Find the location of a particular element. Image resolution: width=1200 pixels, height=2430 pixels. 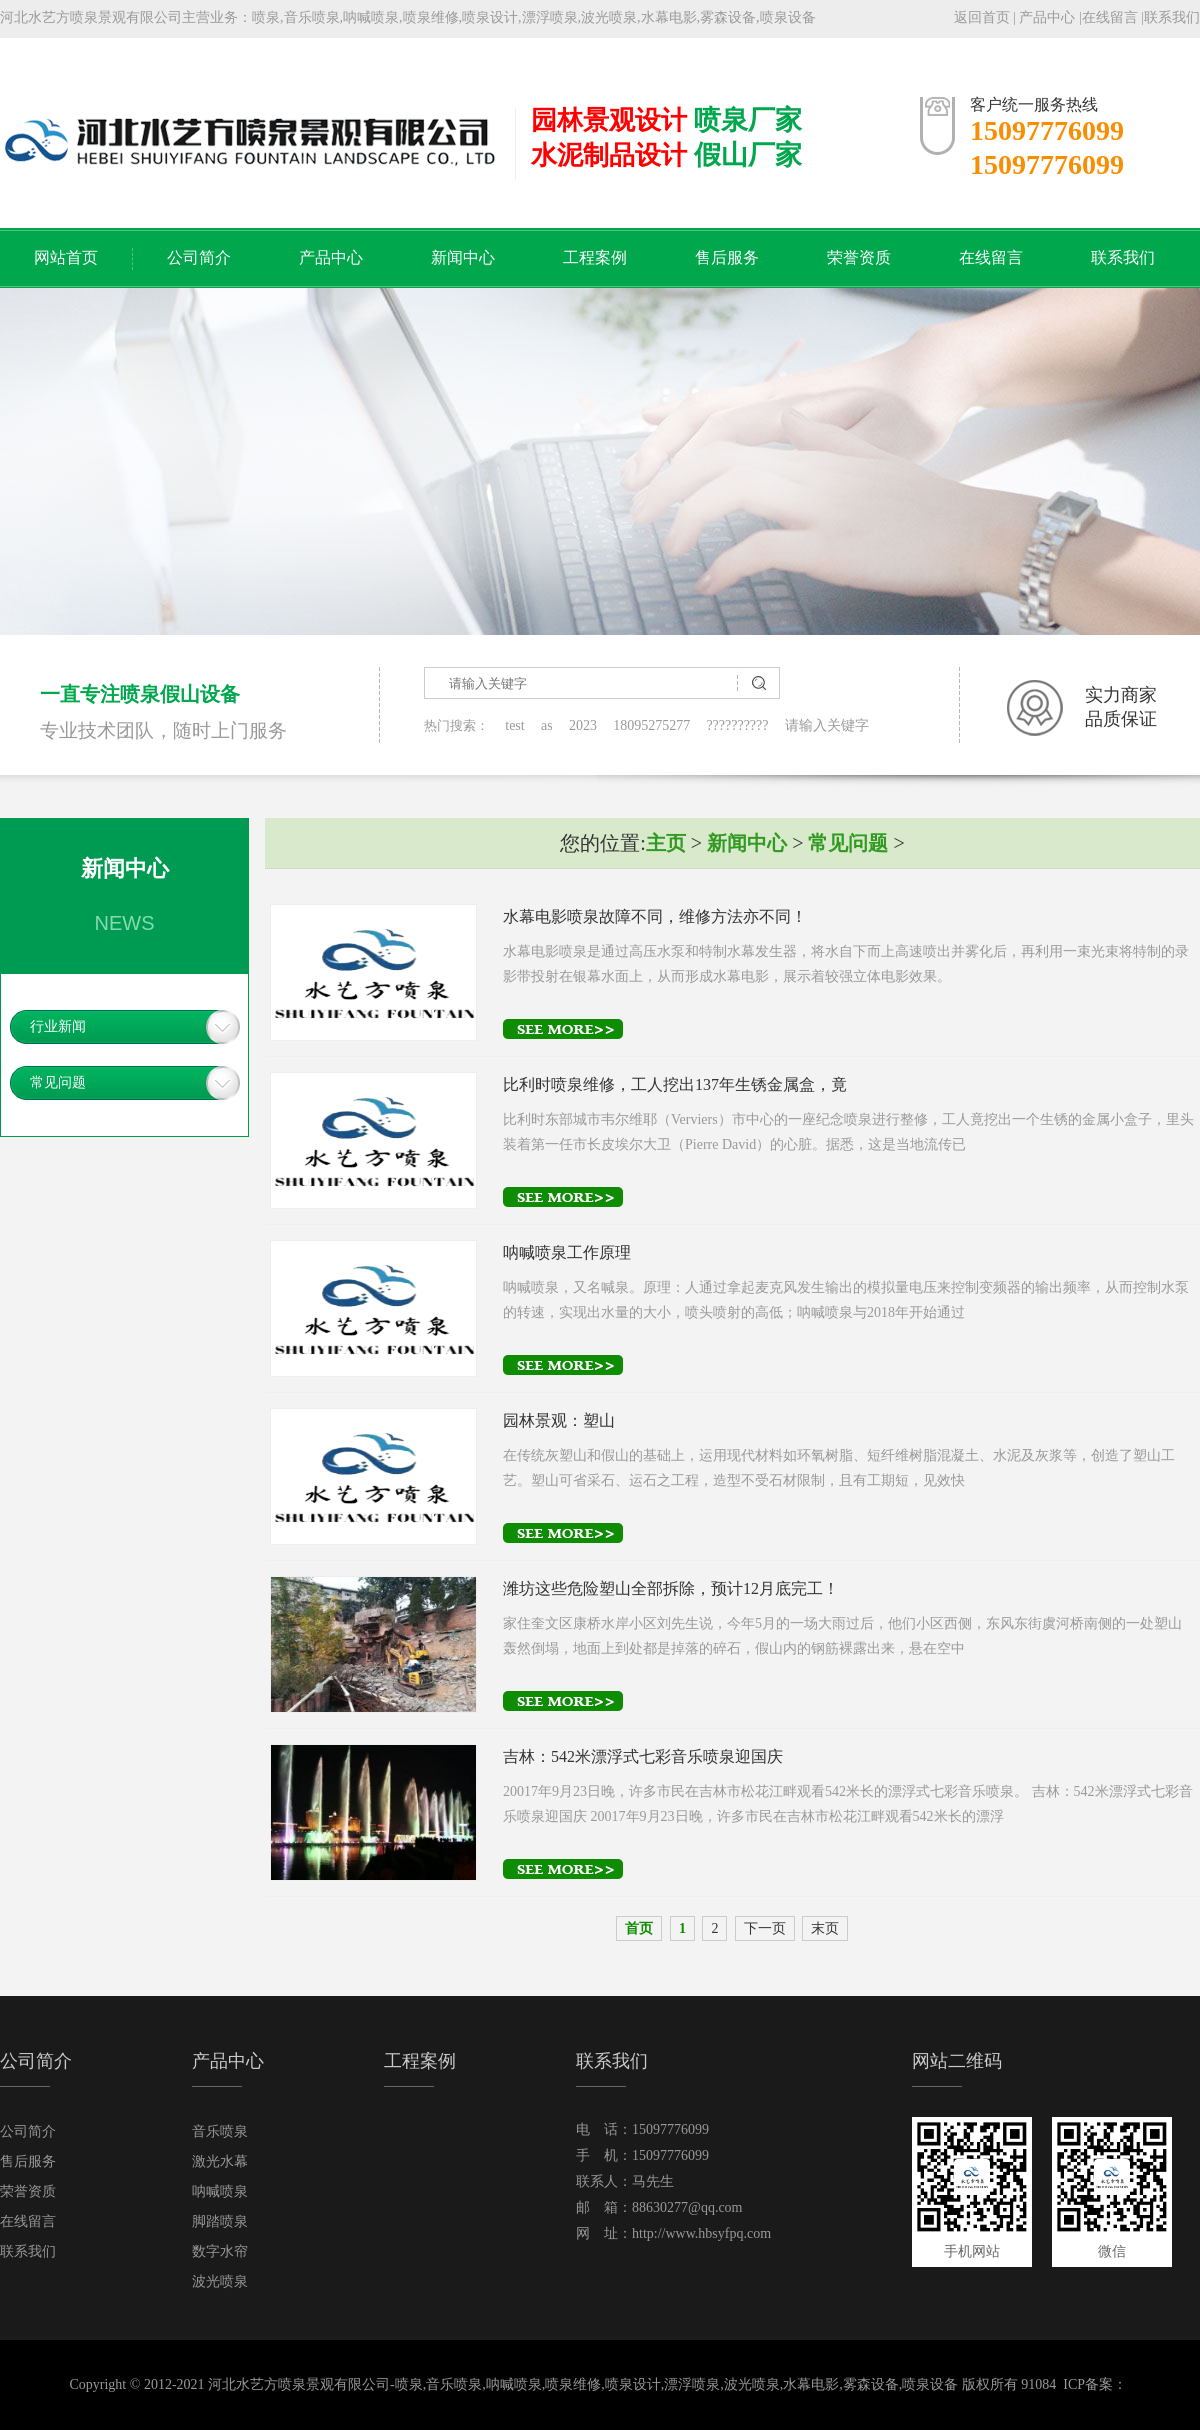

?????????? is located at coordinates (737, 725).